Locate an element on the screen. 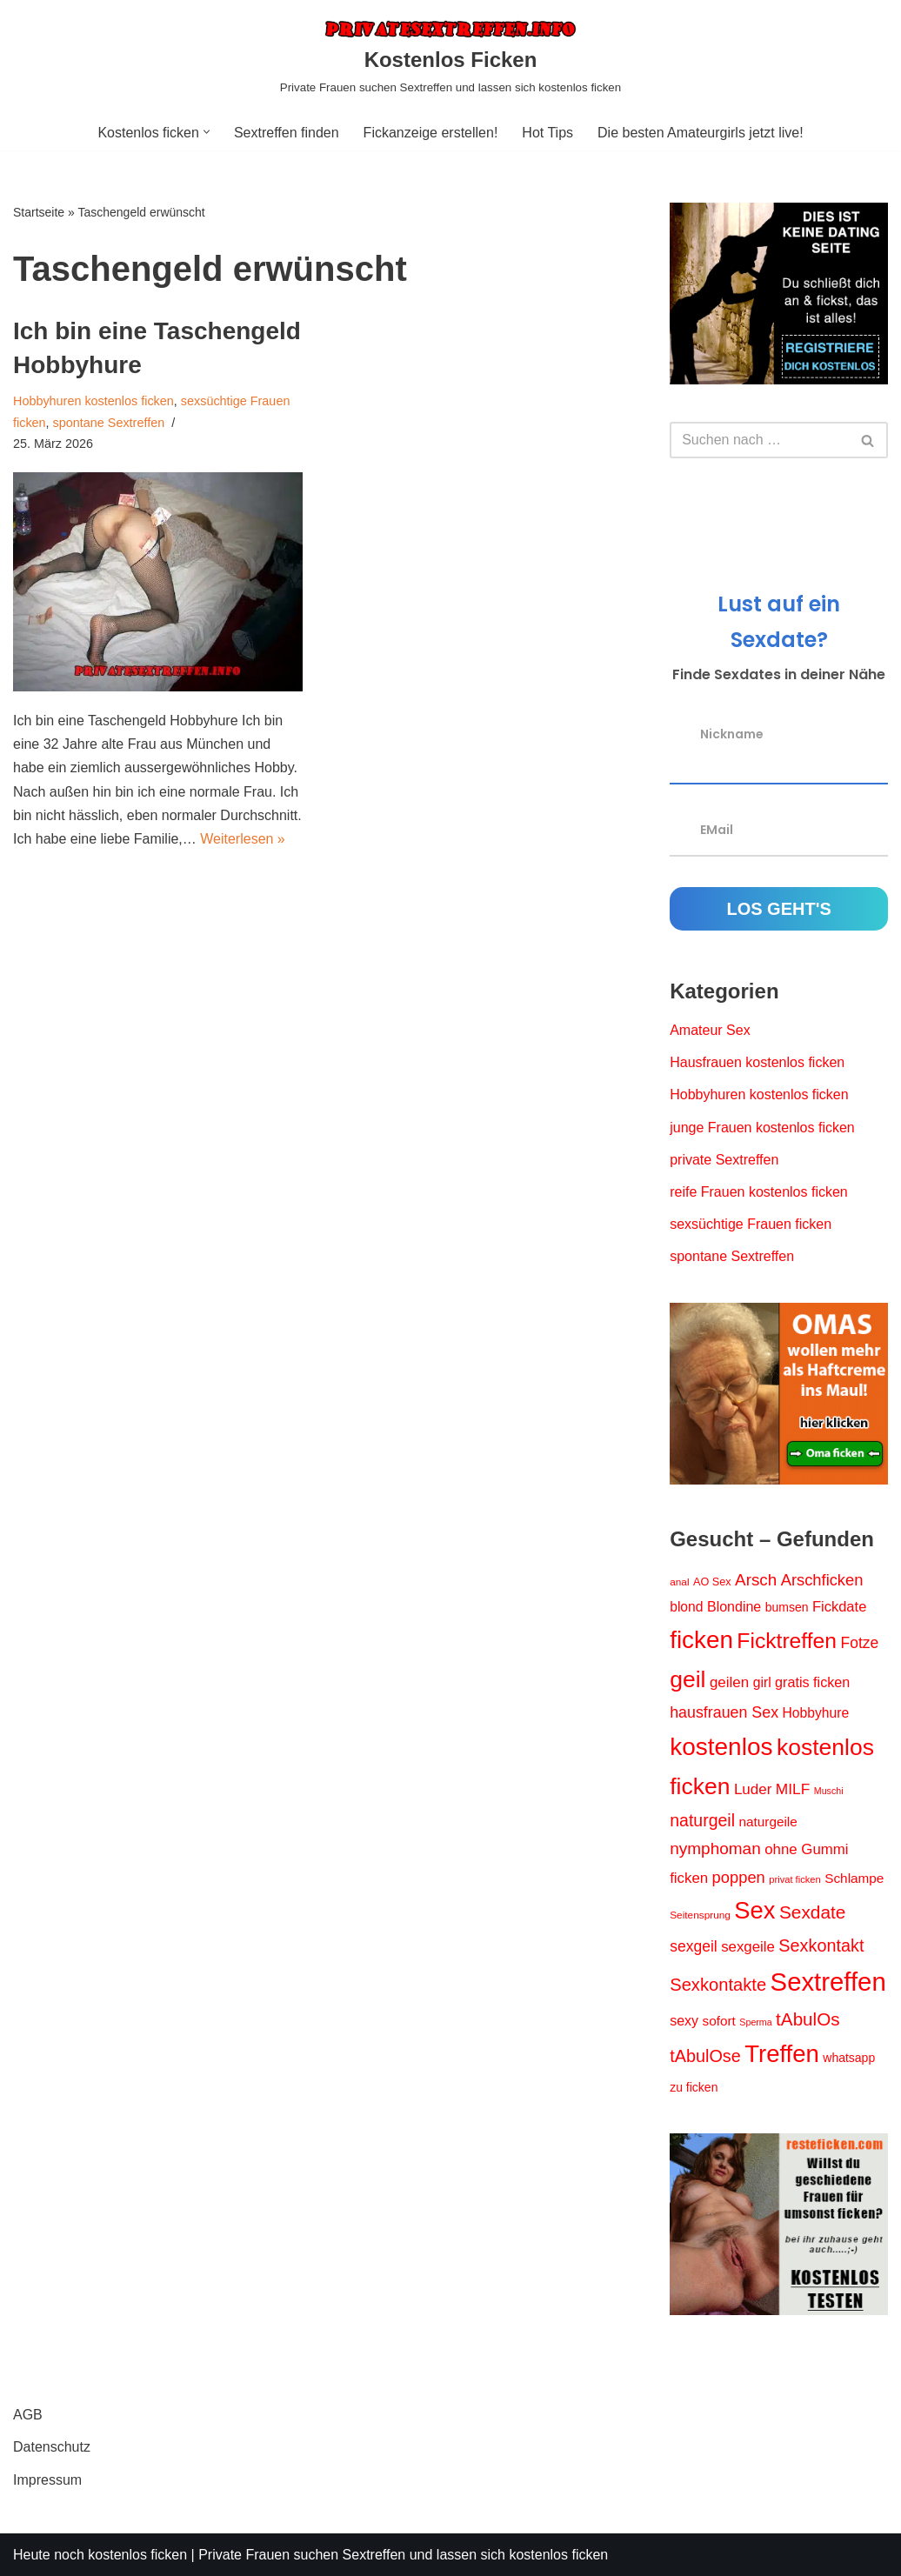 The image size is (901, 2576). Hobbyhuren kostenlos ficken is located at coordinates (93, 401).